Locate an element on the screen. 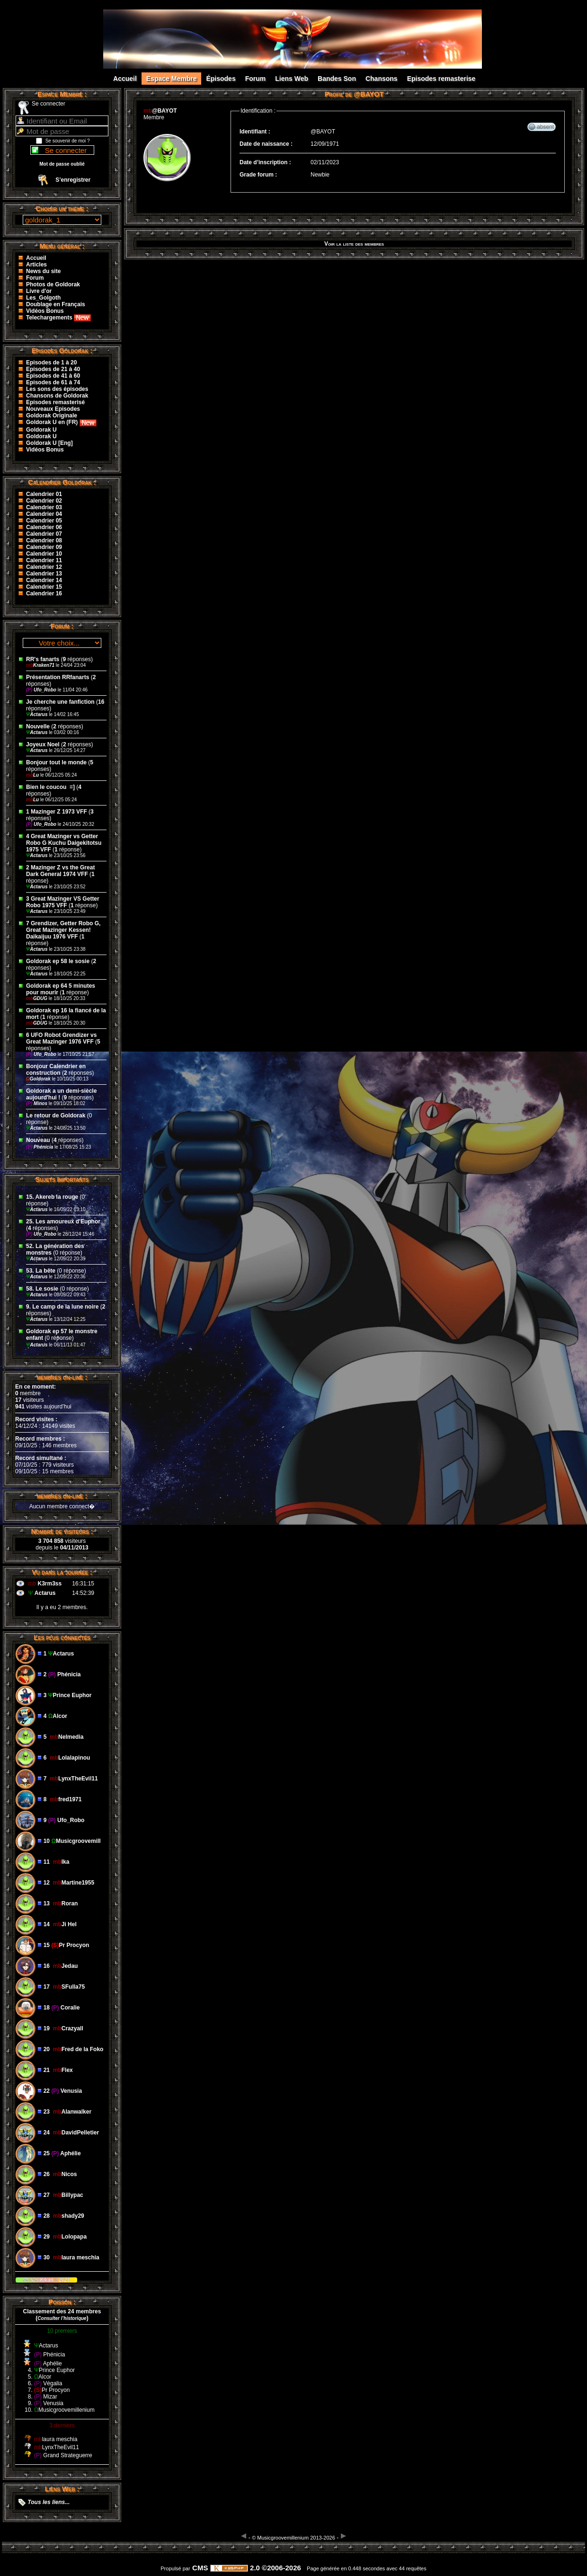  Calendrier 14 is located at coordinates (44, 580).